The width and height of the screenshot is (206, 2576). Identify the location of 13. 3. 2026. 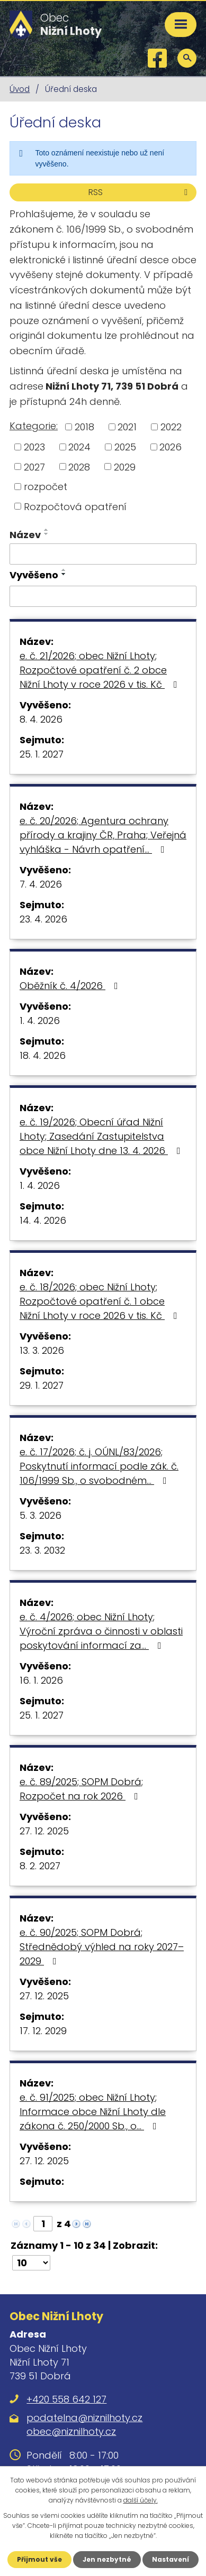
(42, 1350).